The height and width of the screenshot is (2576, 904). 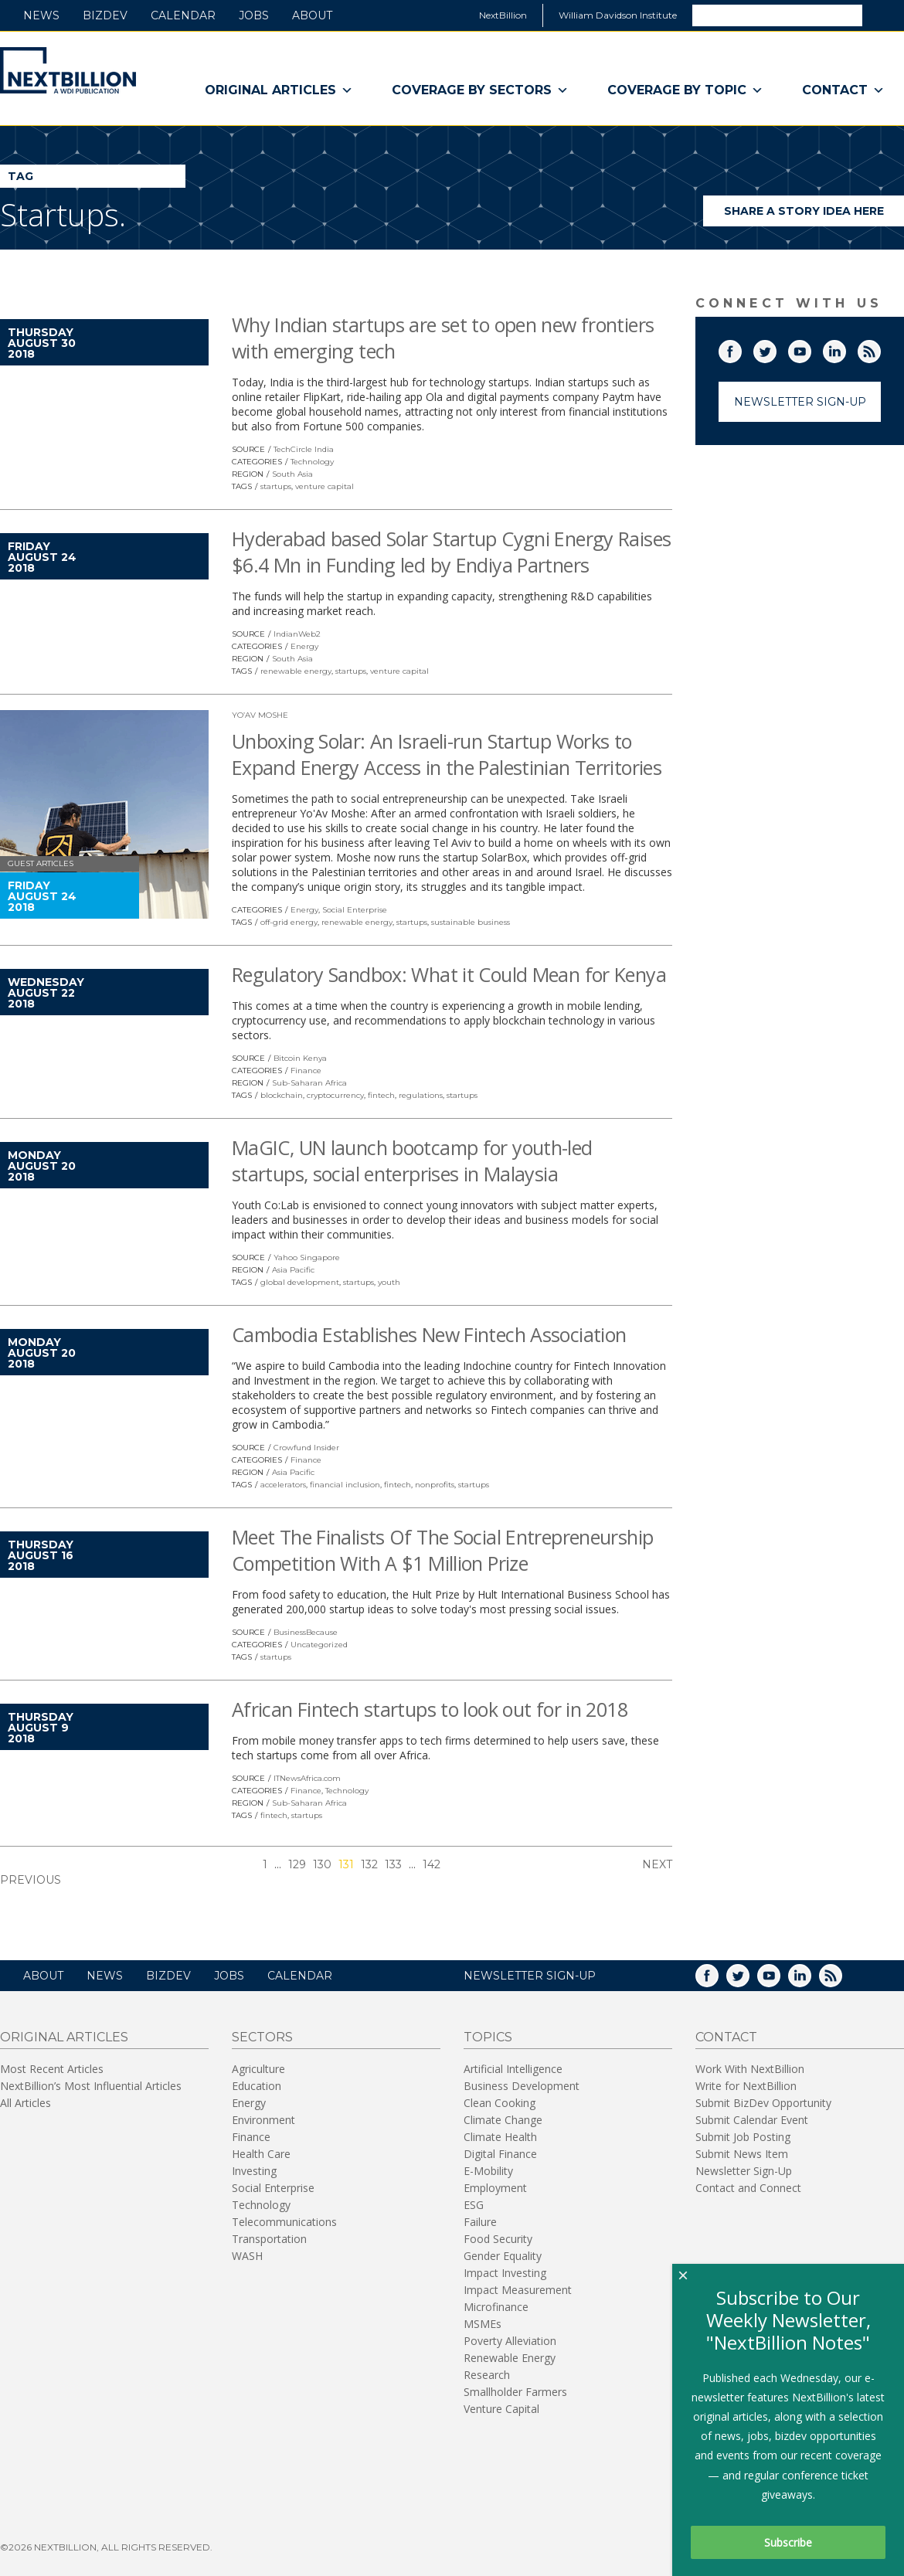 What do you see at coordinates (480, 90) in the screenshot?
I see `Coverage By Sectors` at bounding box center [480, 90].